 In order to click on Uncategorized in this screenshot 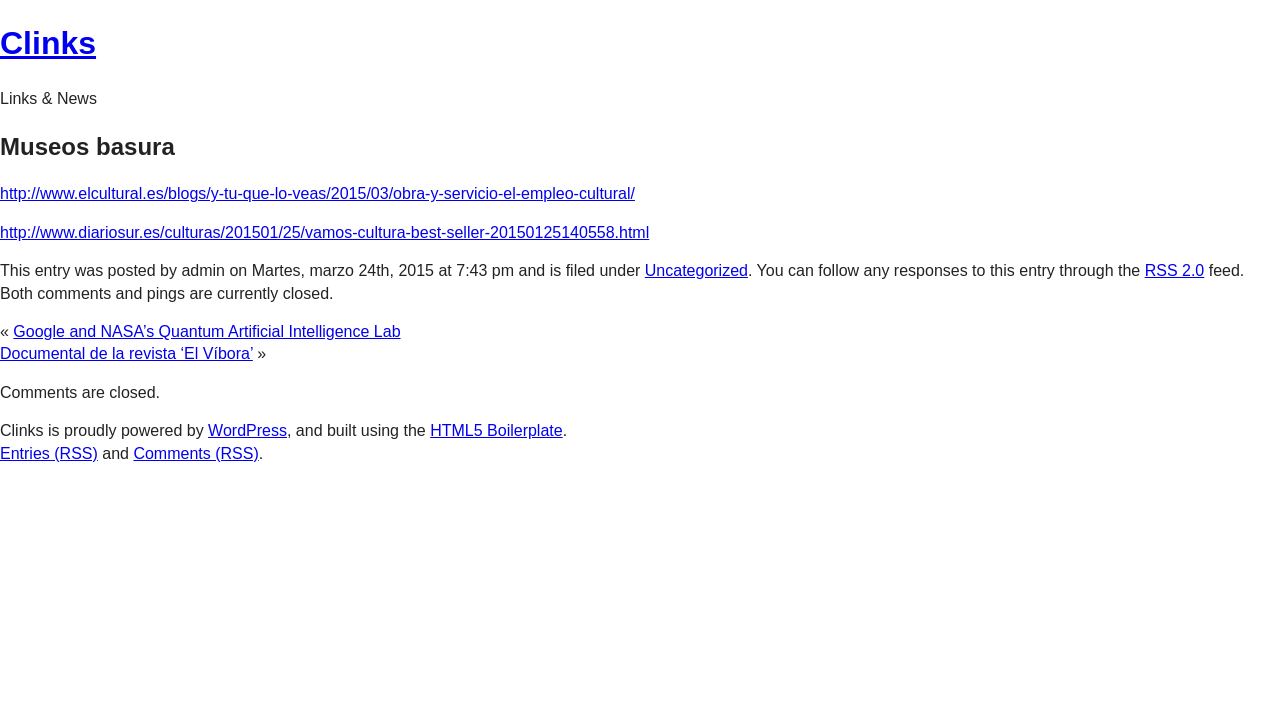, I will do `click(696, 270)`.